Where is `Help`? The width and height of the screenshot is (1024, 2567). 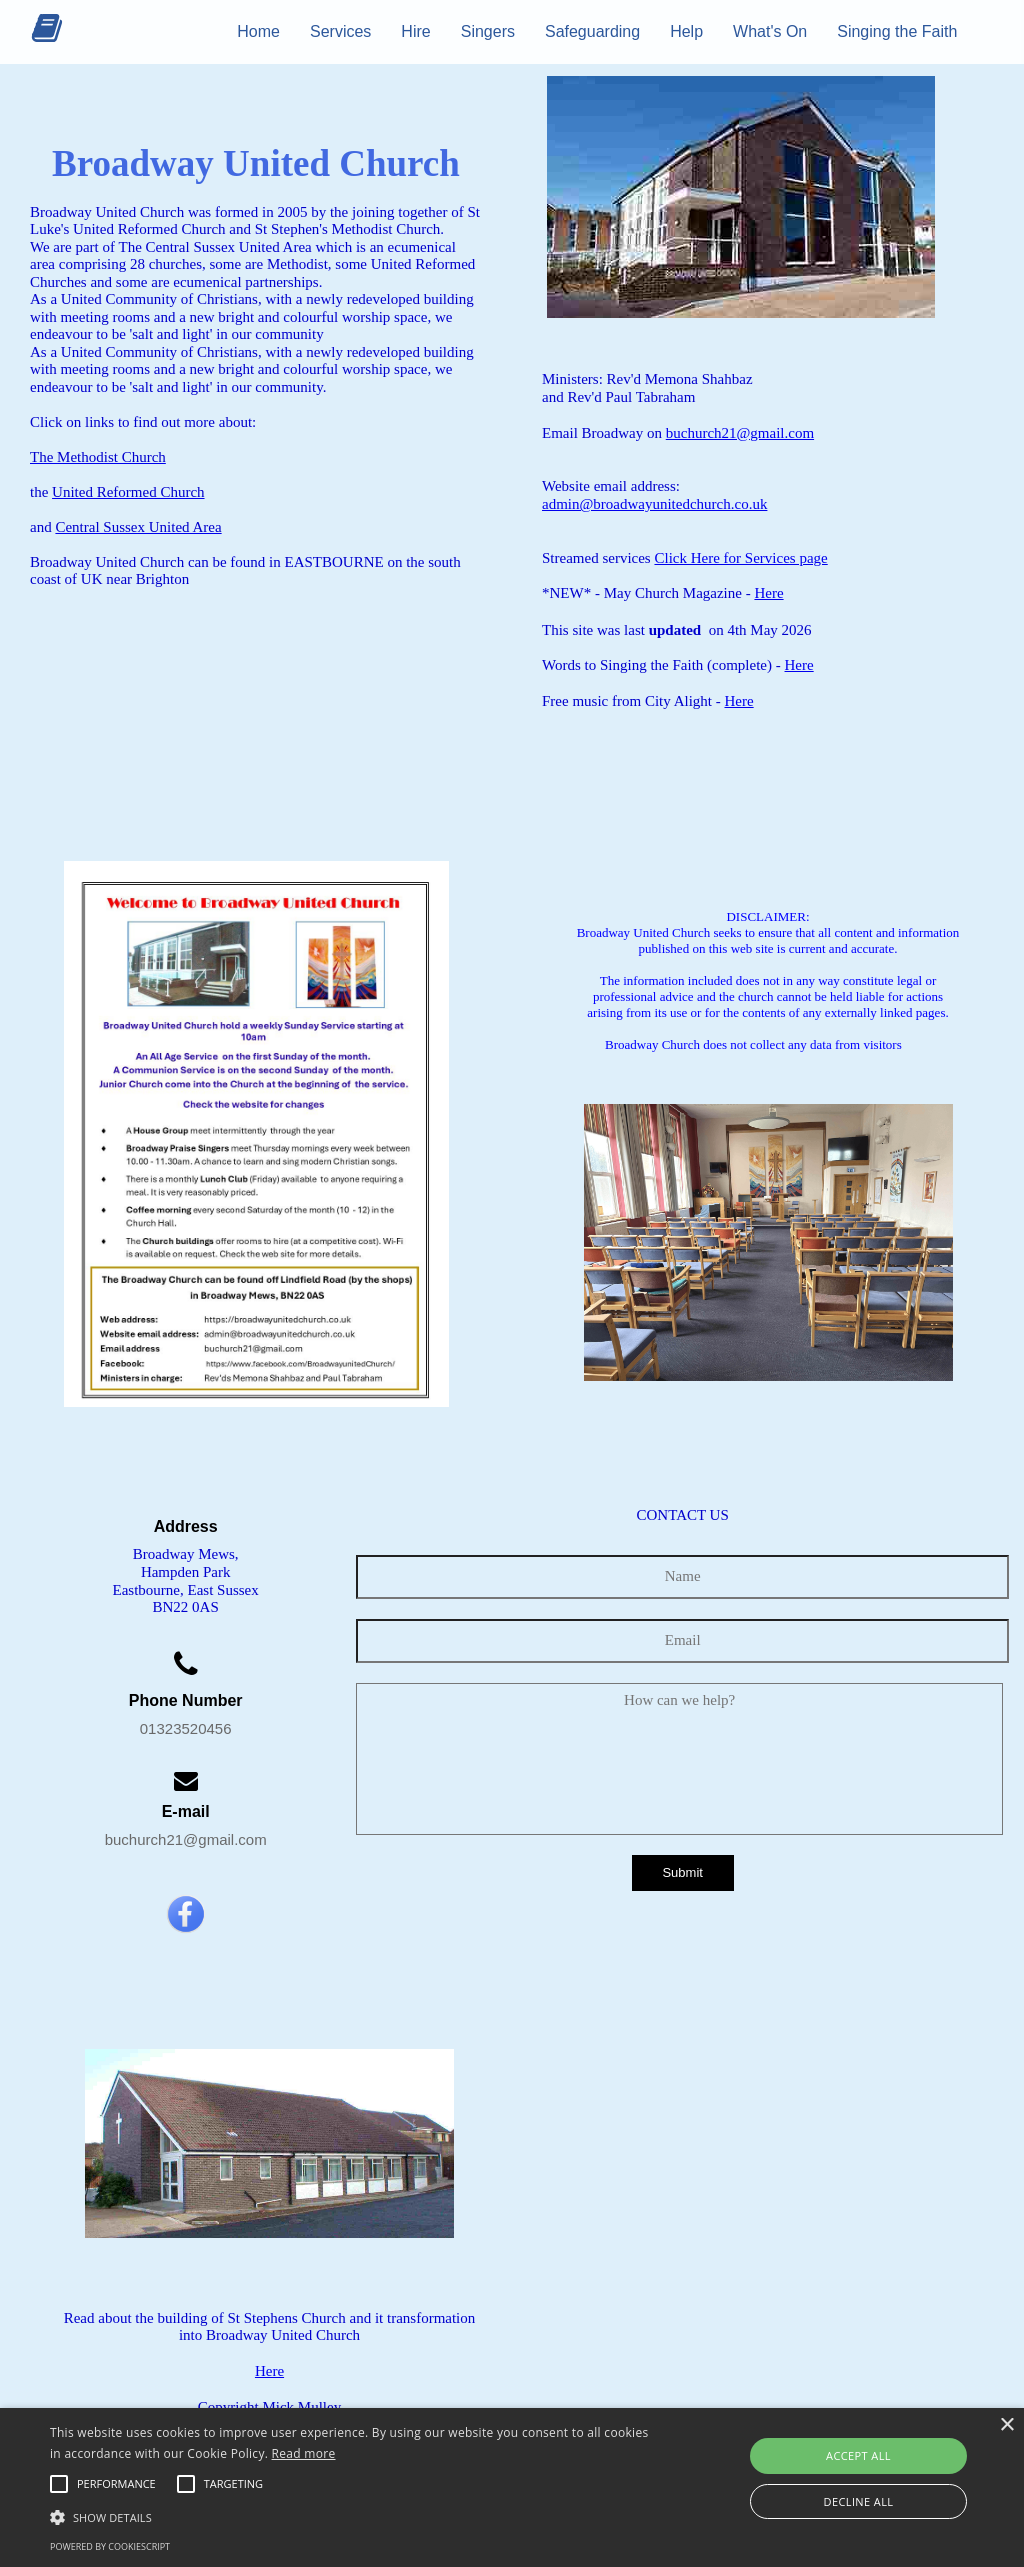 Help is located at coordinates (686, 31).